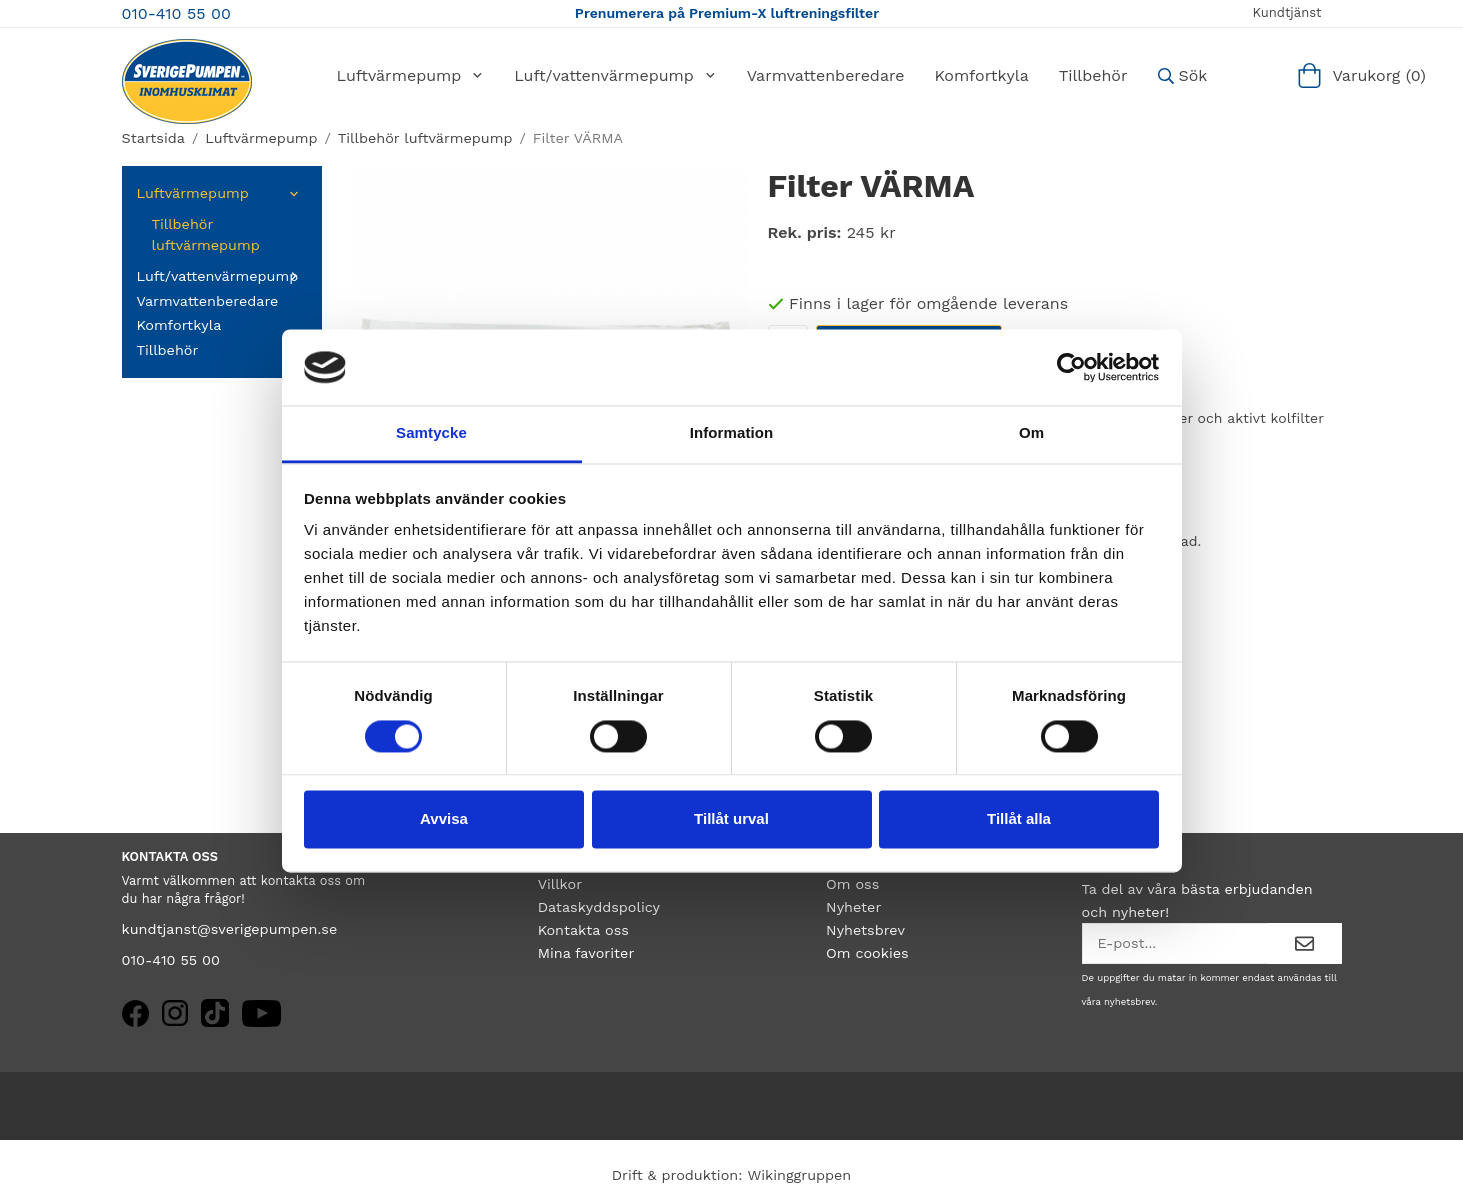 The width and height of the screenshot is (1463, 1201). Describe the element at coordinates (1019, 819) in the screenshot. I see `Tillåt alla` at that location.